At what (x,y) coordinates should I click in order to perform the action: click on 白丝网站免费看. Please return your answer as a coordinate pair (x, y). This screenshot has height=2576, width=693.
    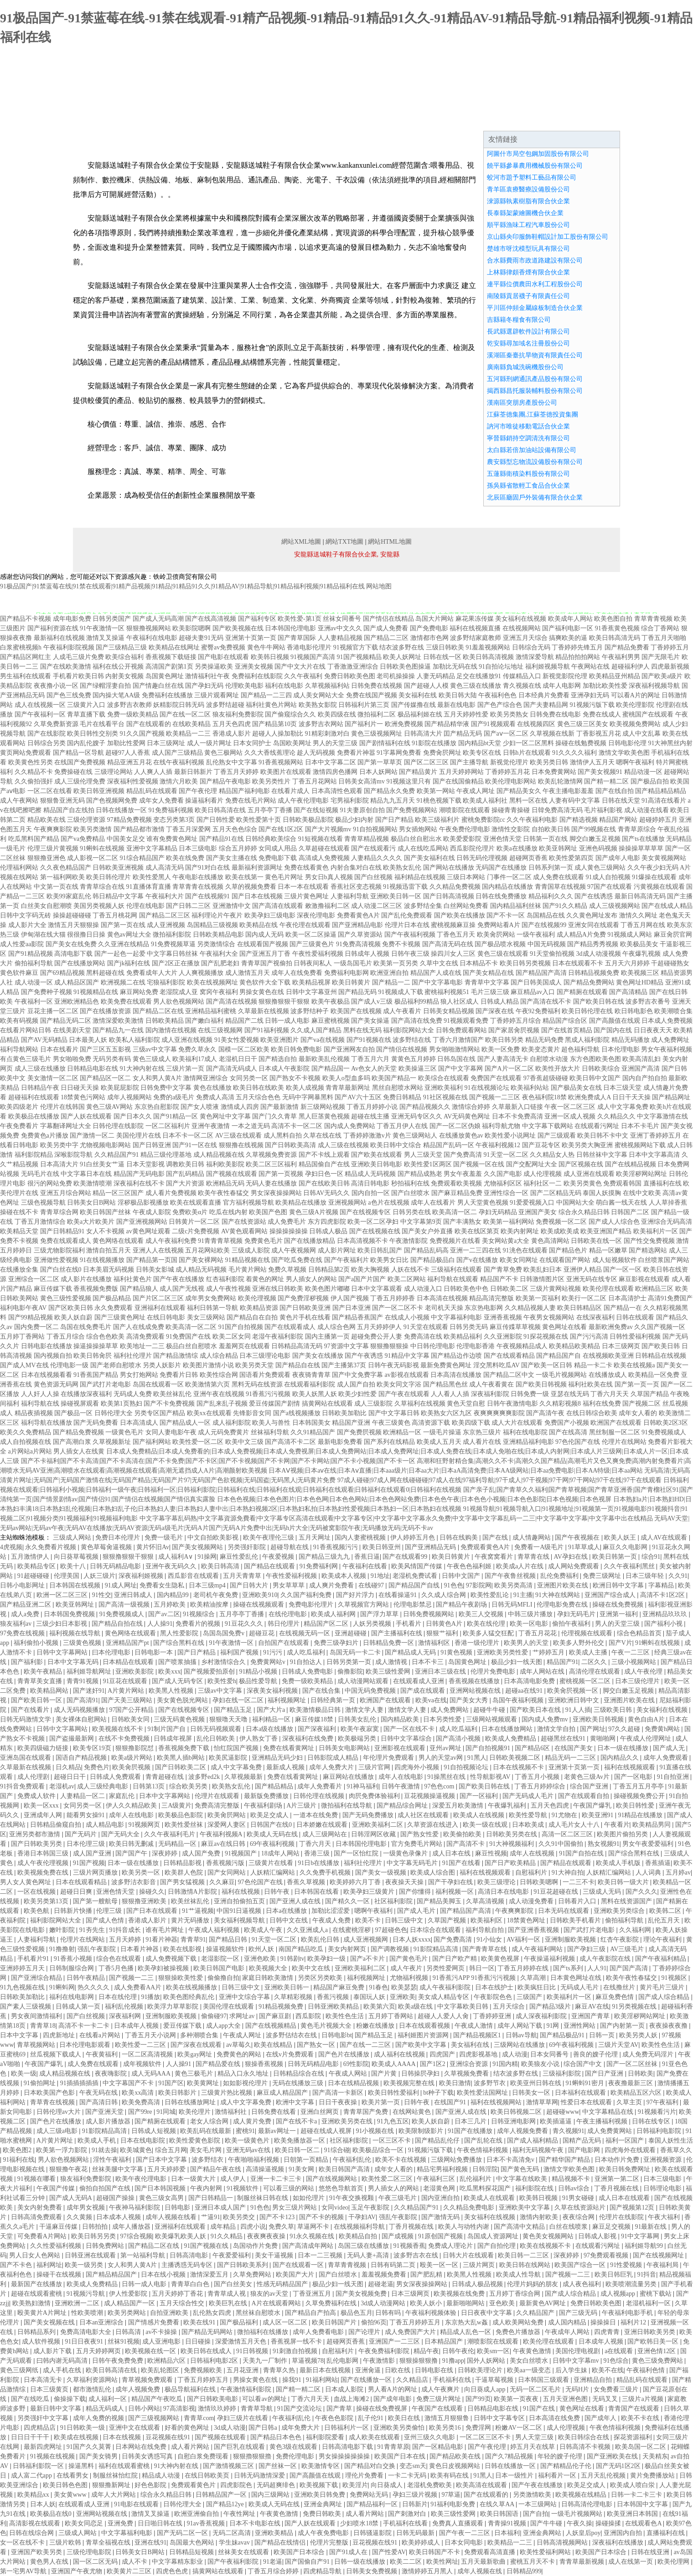
    Looking at the image, I should click on (466, 905).